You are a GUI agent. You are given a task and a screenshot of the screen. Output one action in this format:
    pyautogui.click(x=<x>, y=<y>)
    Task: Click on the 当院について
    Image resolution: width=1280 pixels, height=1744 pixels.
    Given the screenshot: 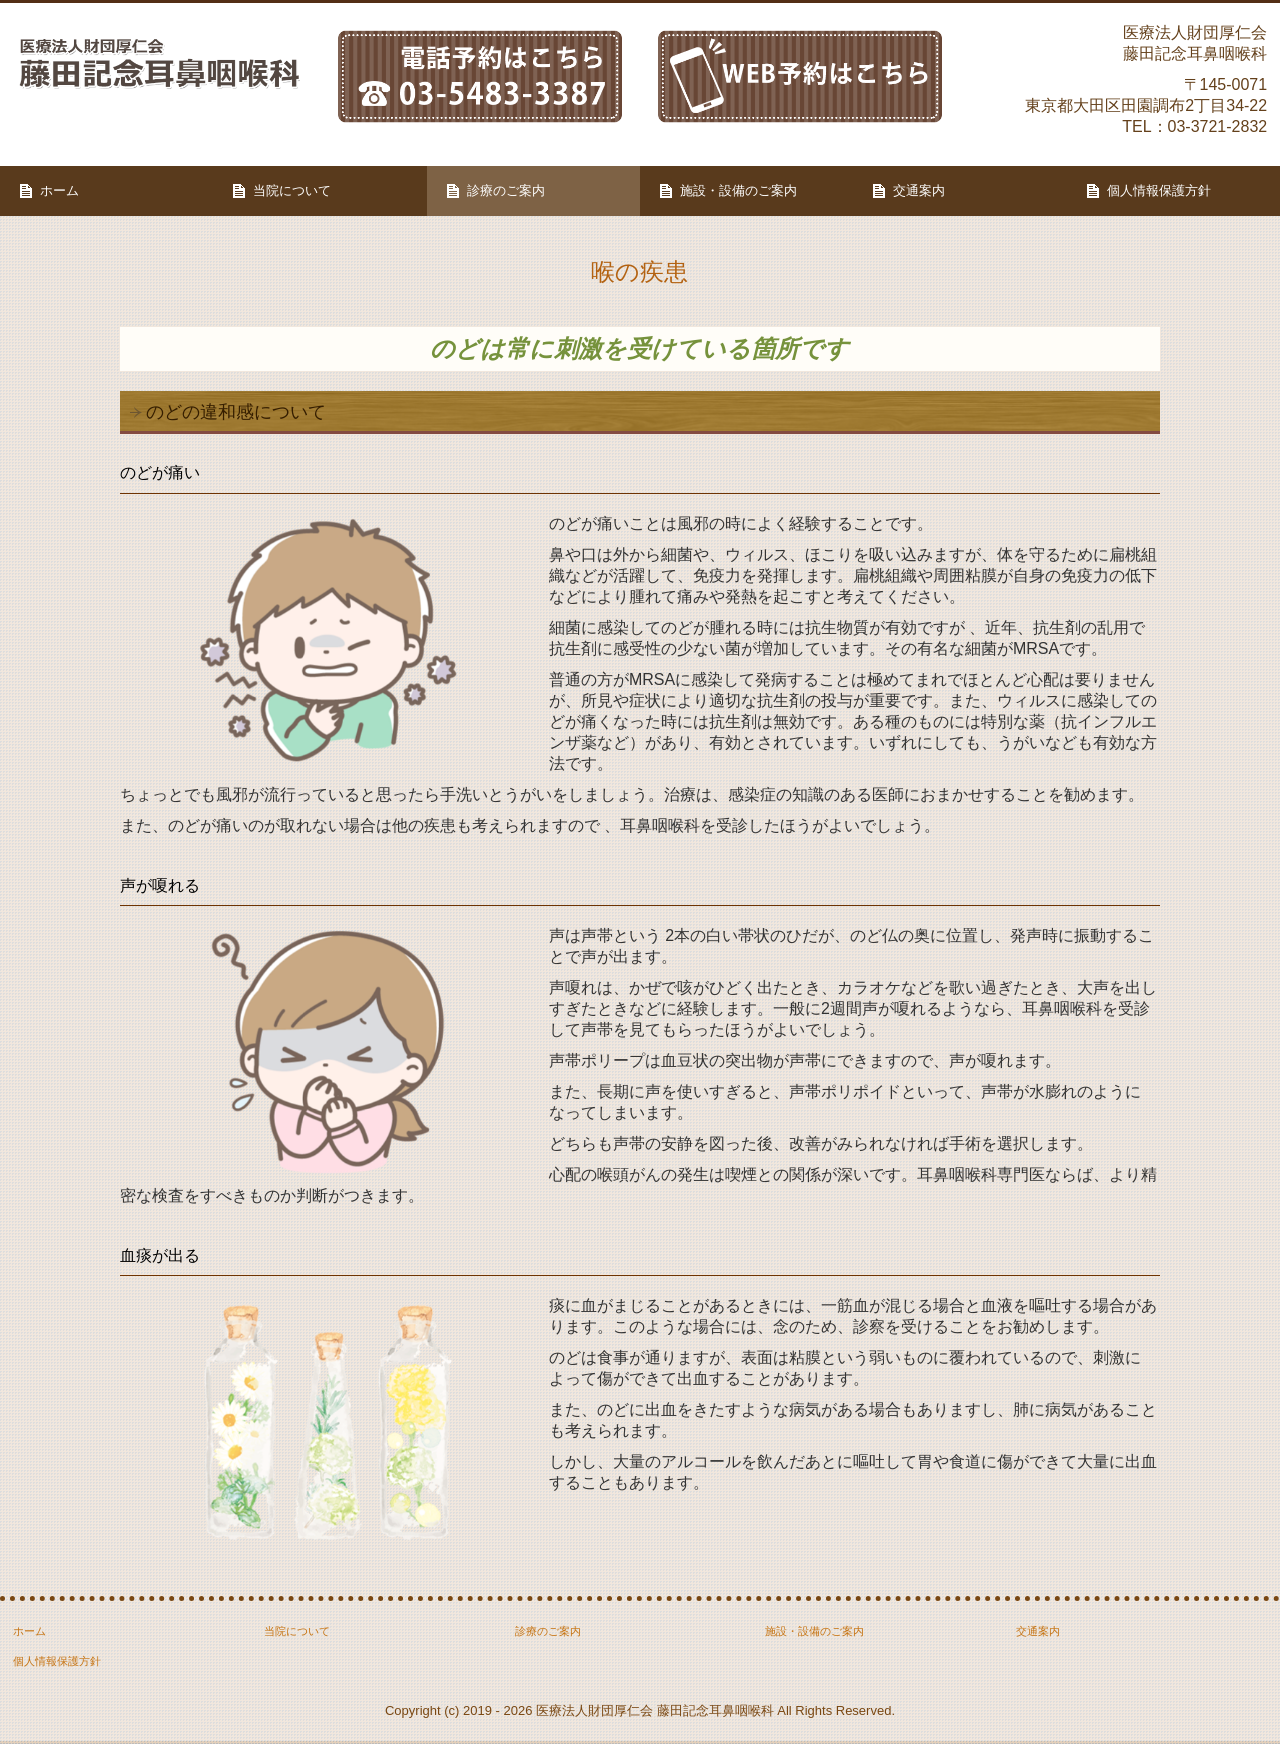 What is the action you would take?
    pyautogui.click(x=292, y=190)
    